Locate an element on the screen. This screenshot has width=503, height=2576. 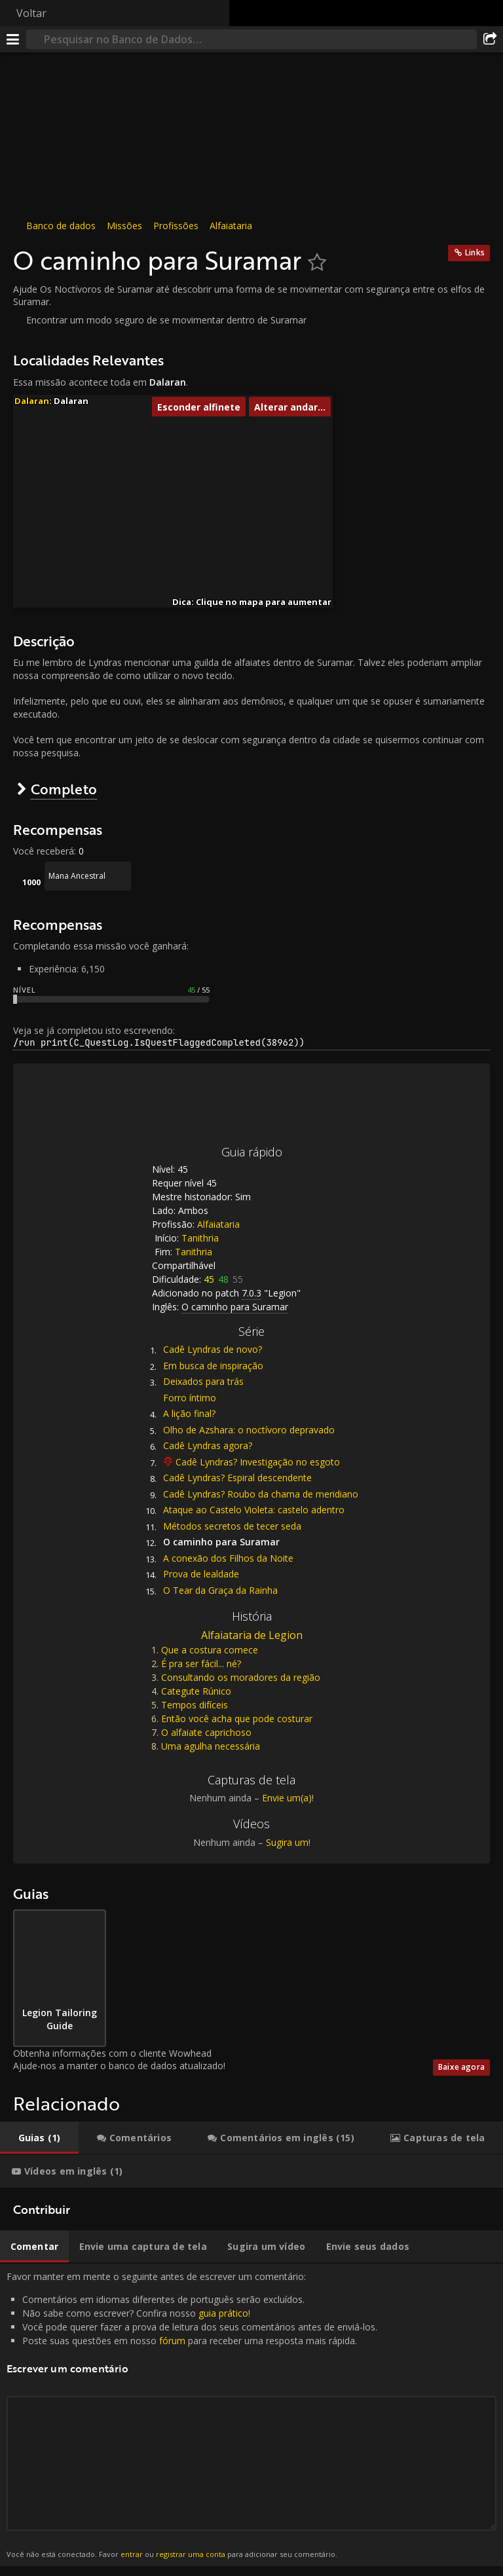
Tanithria is located at coordinates (200, 1238).